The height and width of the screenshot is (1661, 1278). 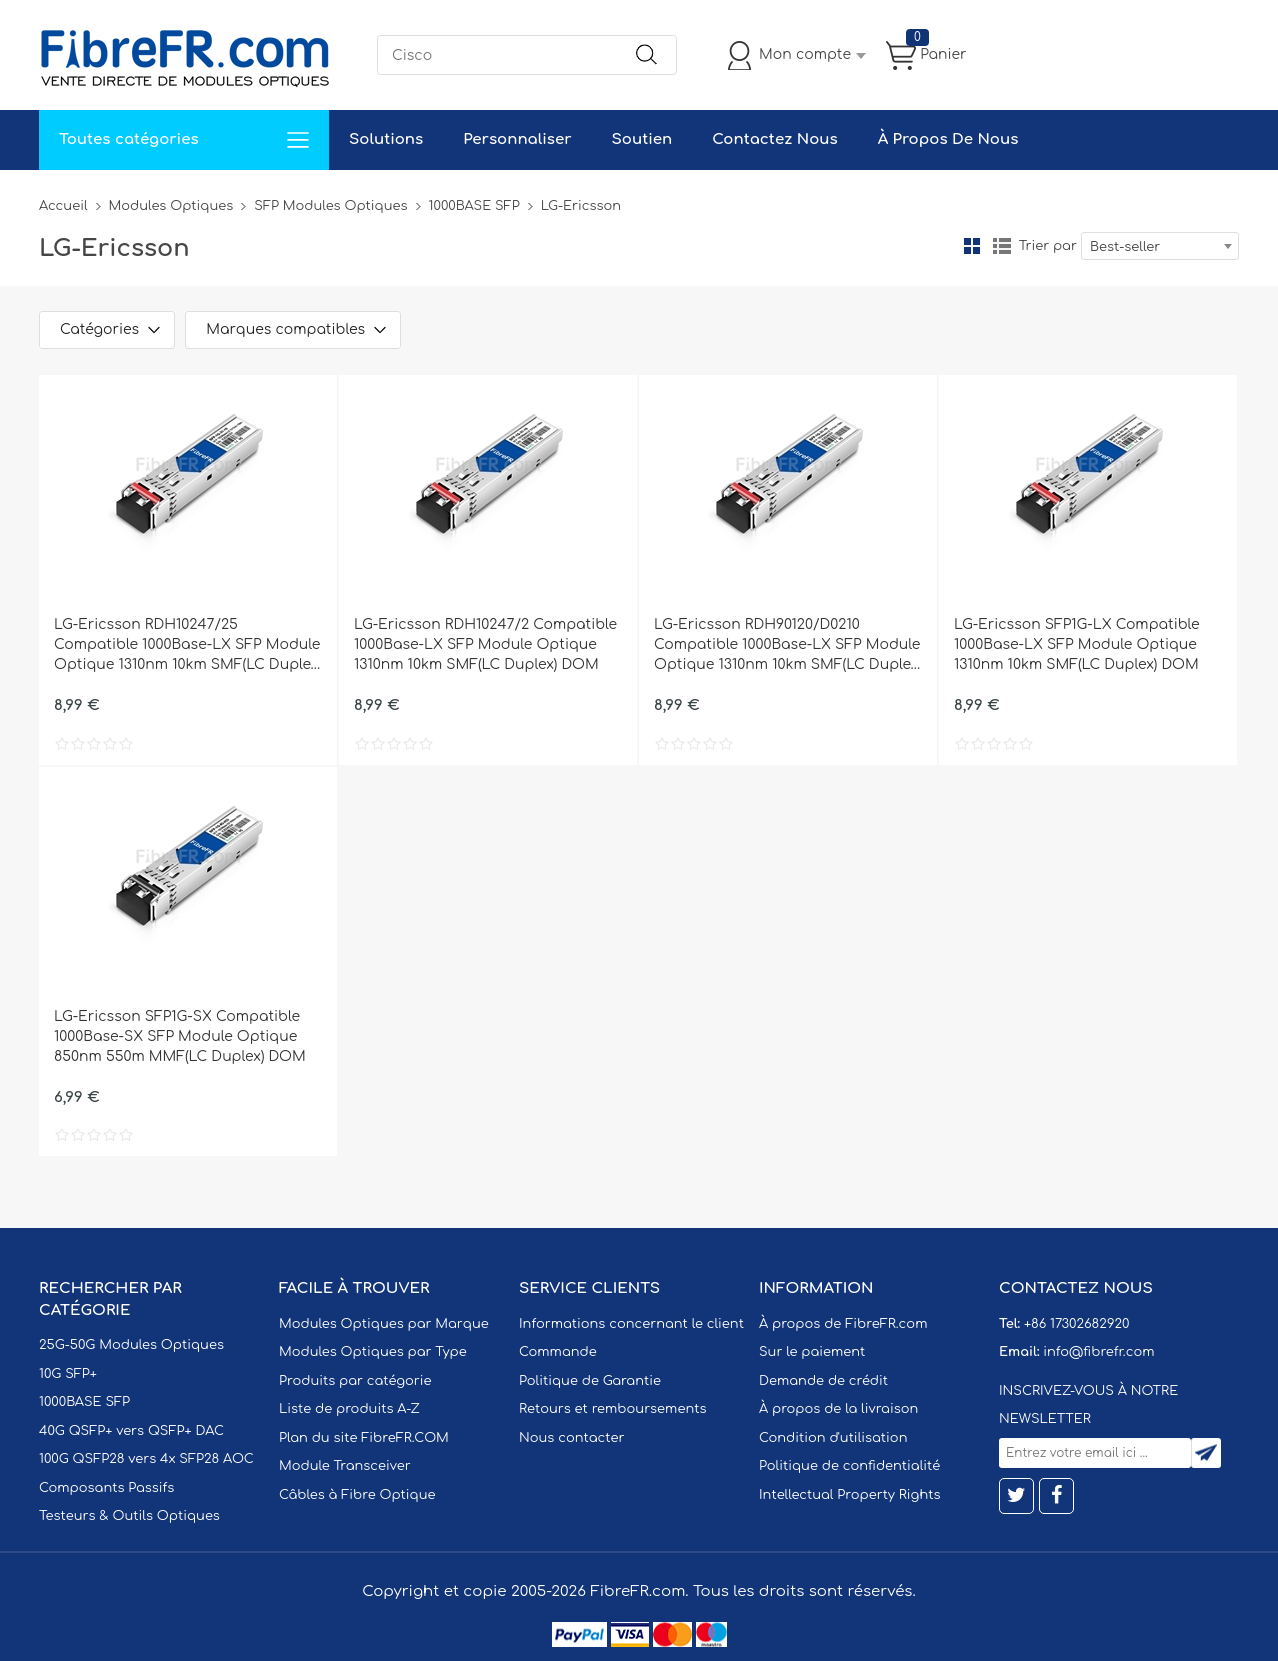 I want to click on Testeurs & Outils Optiques, so click(x=129, y=1516).